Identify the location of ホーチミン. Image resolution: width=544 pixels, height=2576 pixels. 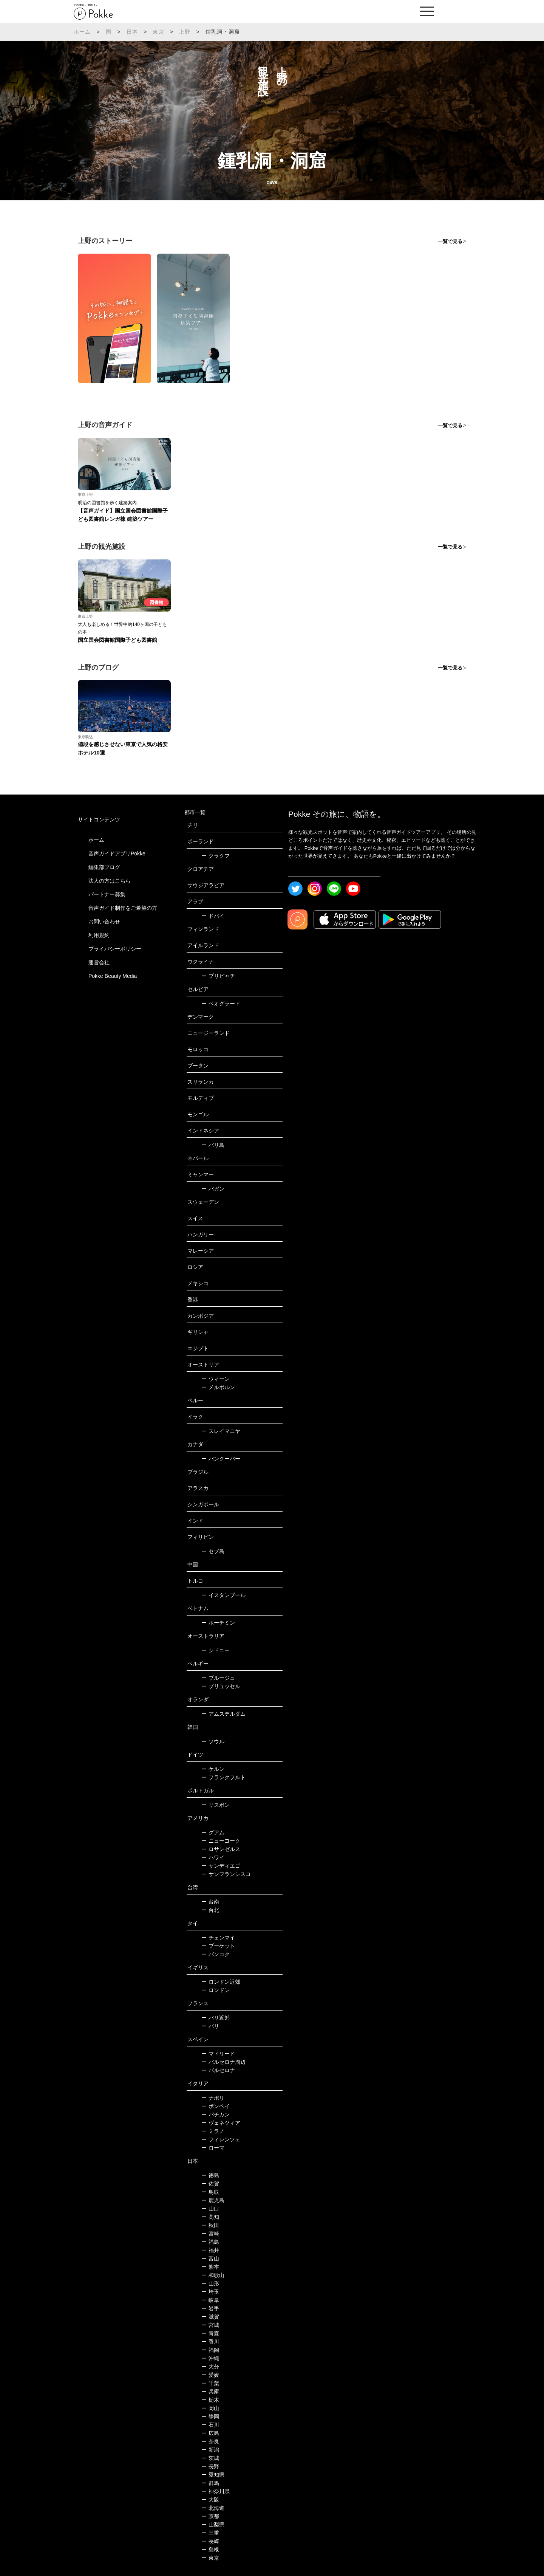
(218, 1623).